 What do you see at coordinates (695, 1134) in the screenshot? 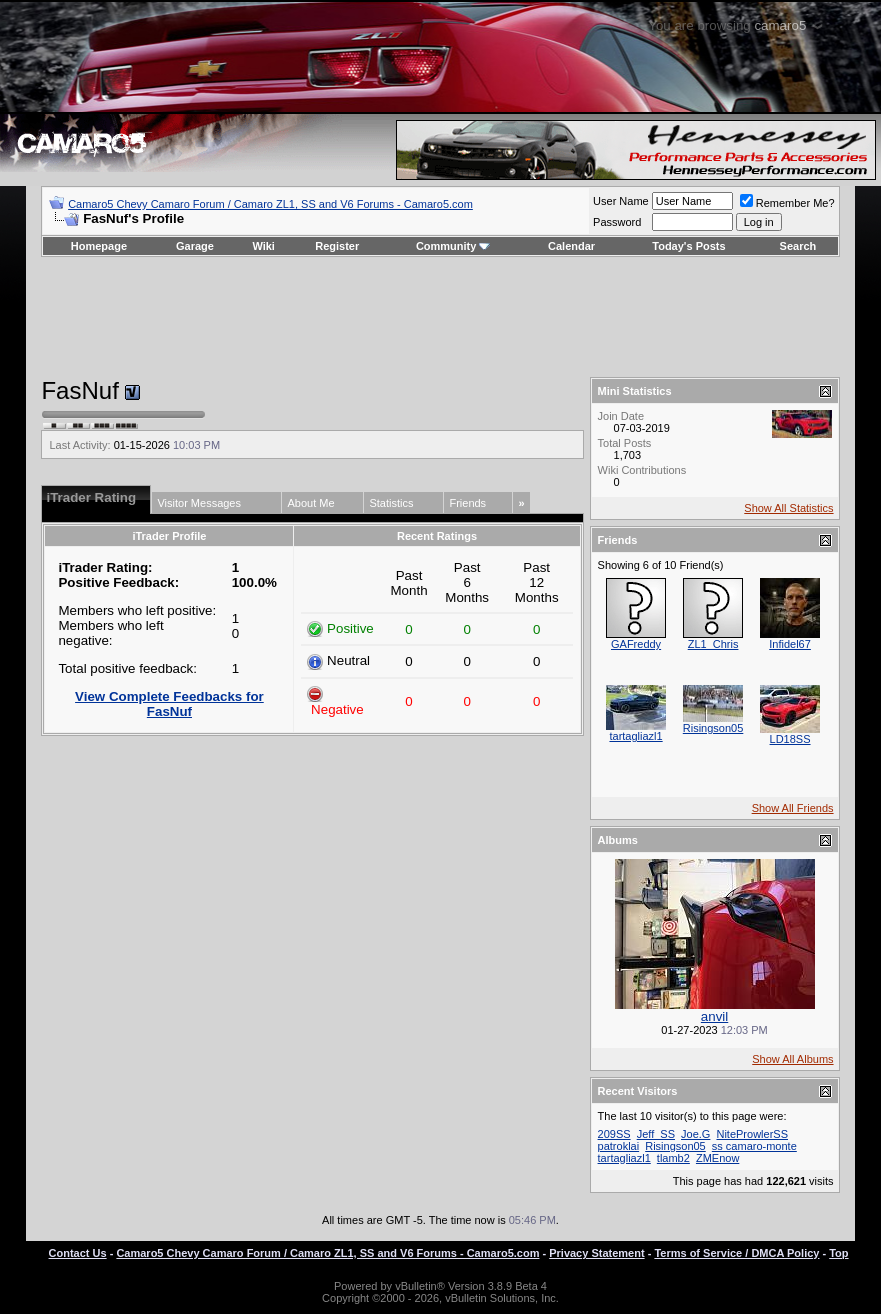
I see `Joe.G` at bounding box center [695, 1134].